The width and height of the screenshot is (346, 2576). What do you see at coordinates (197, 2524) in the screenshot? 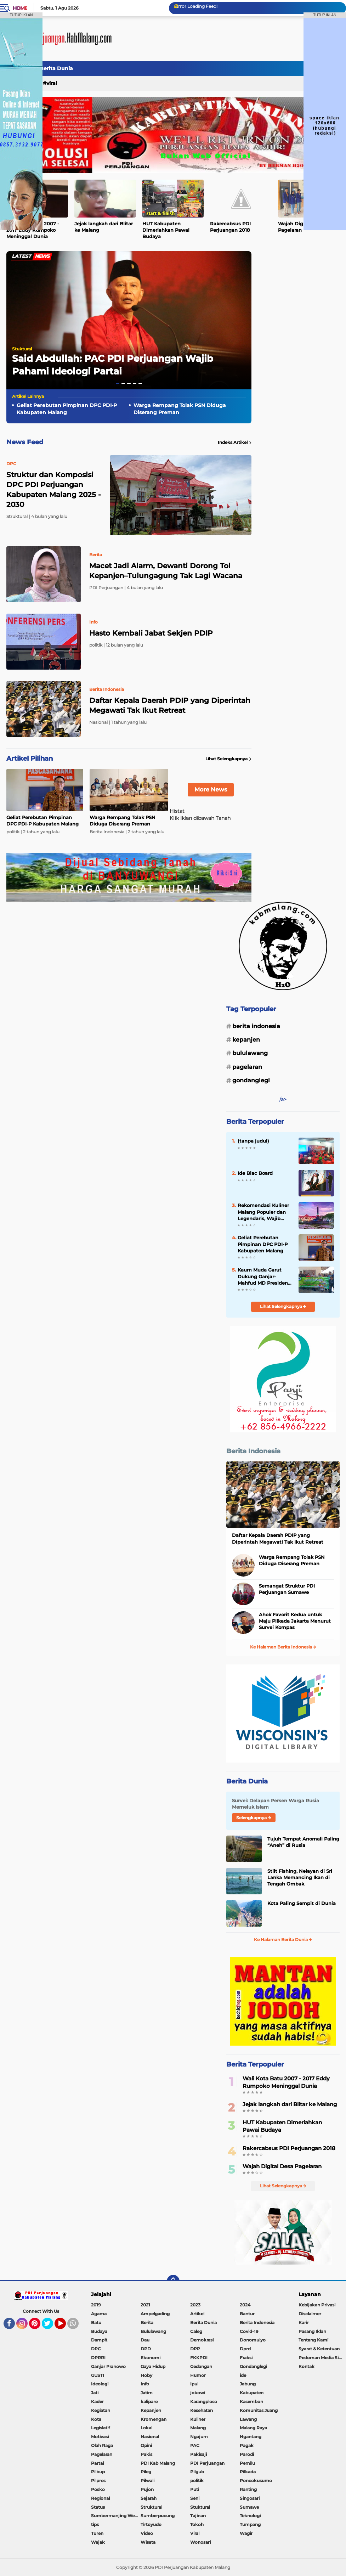
I see `Tokoh` at bounding box center [197, 2524].